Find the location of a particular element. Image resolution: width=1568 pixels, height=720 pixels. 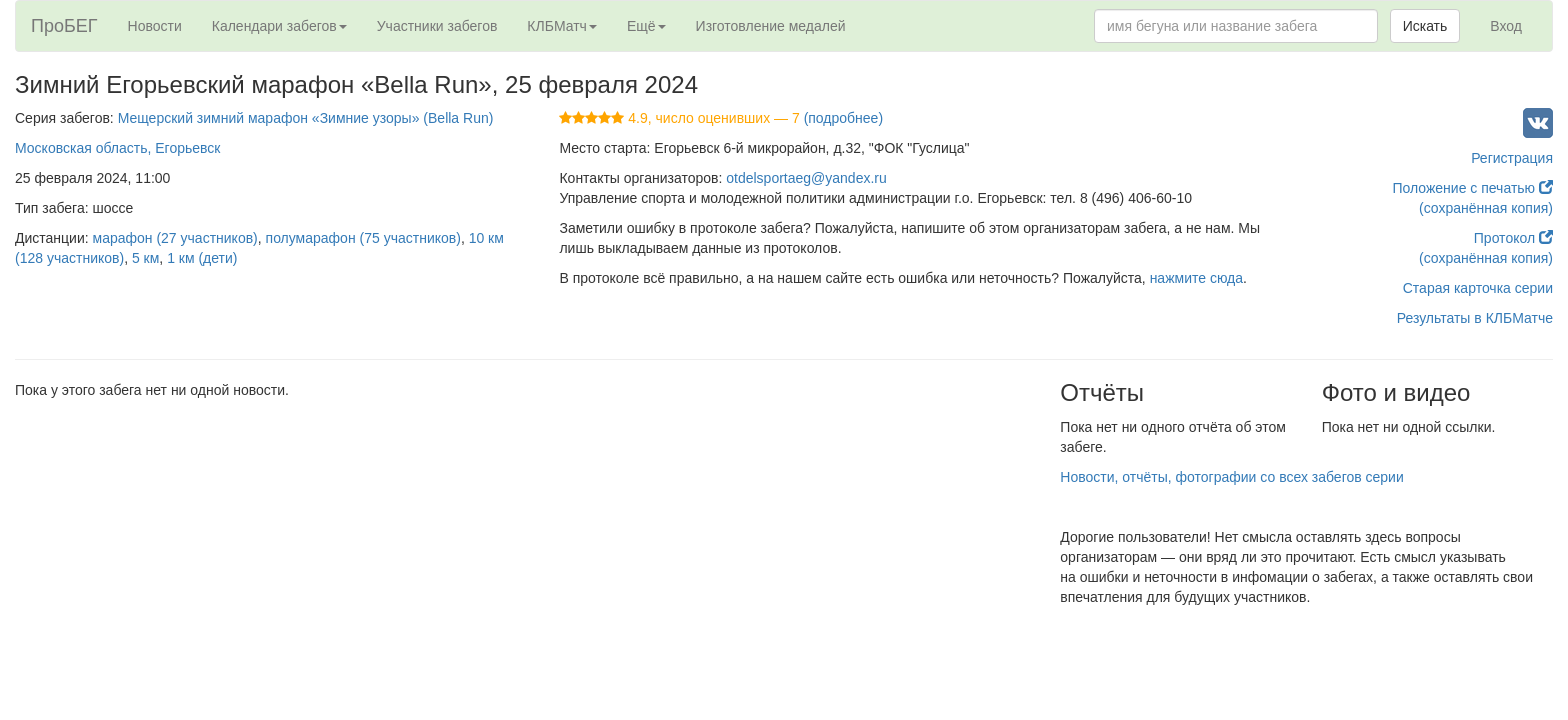

Новости is located at coordinates (155, 26).